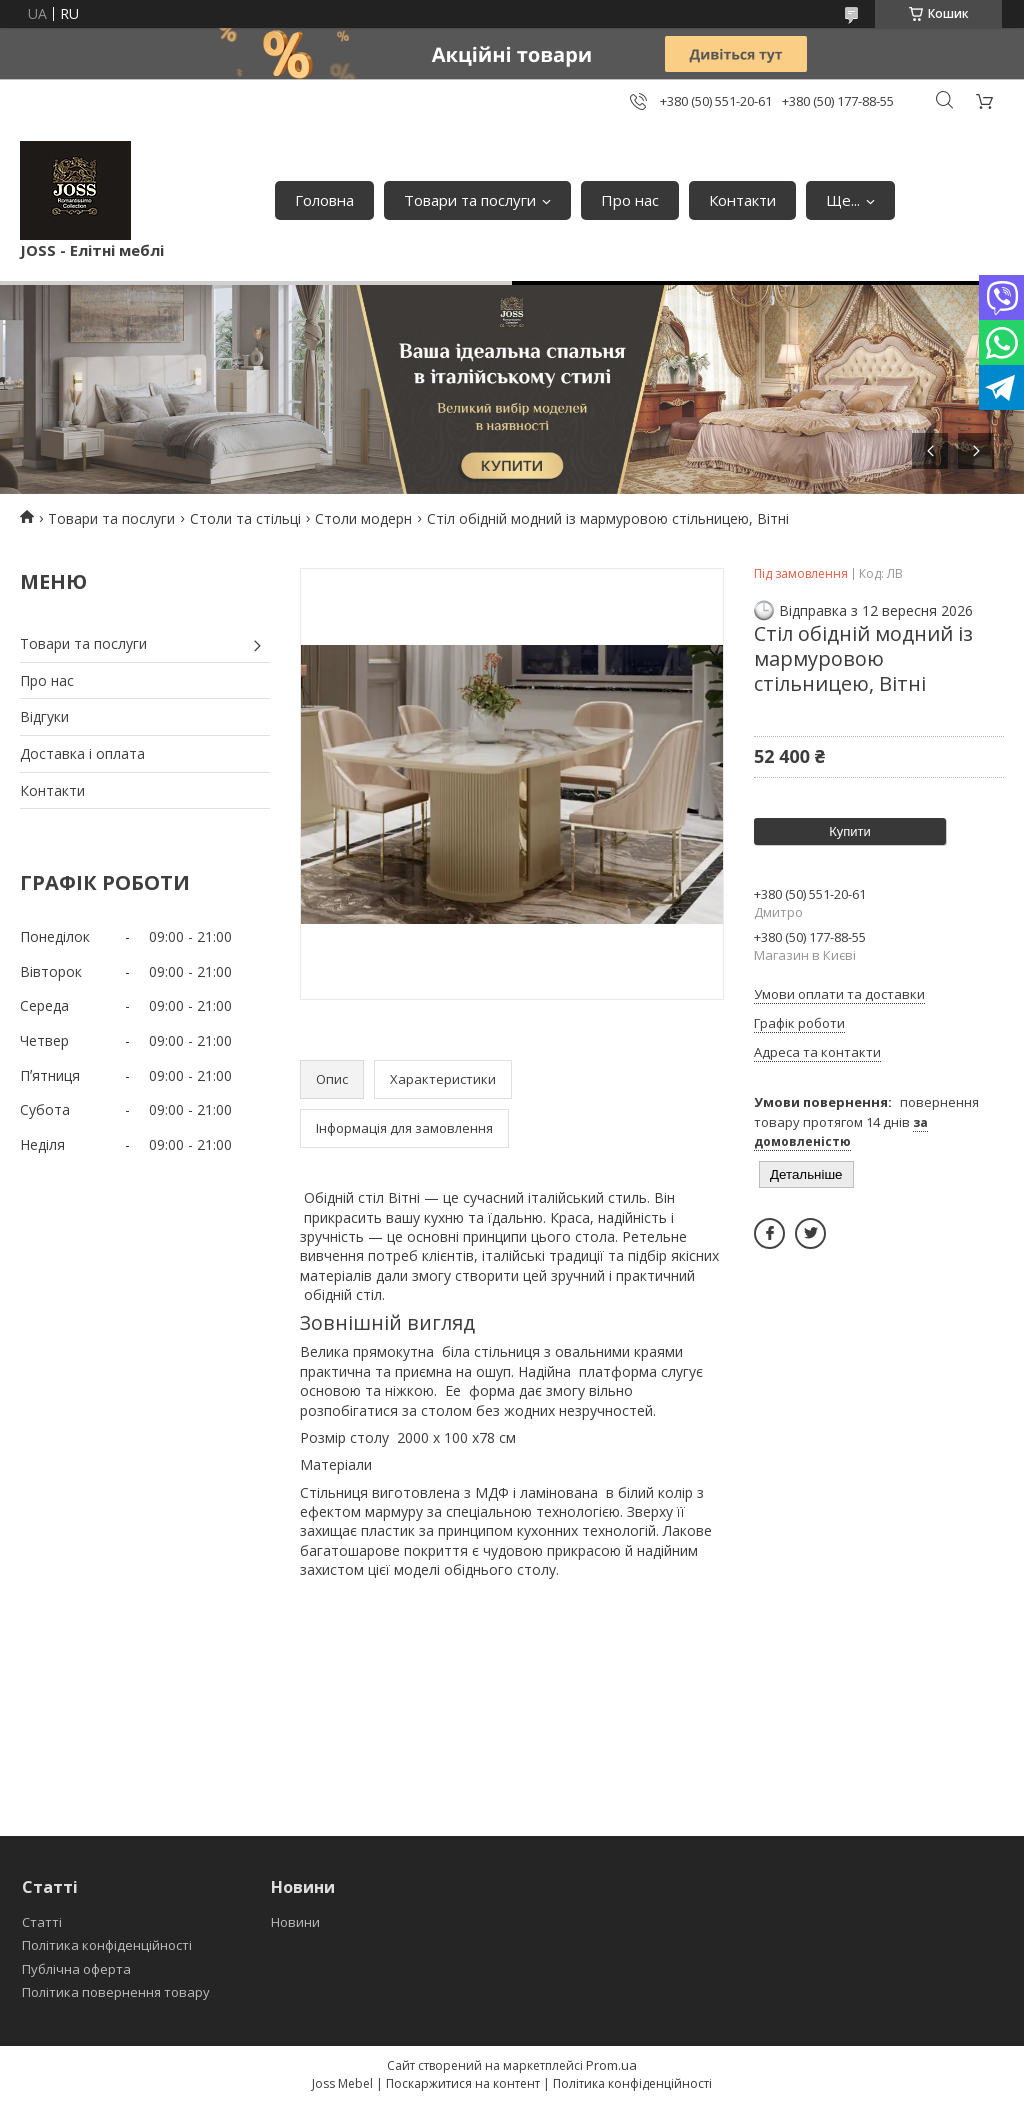  What do you see at coordinates (42, 1922) in the screenshot?
I see `Статті` at bounding box center [42, 1922].